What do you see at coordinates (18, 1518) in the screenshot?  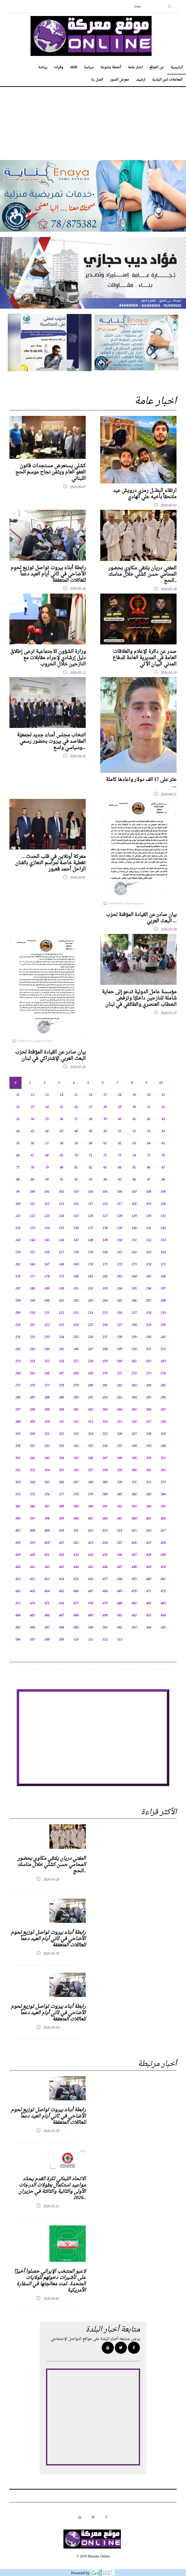 I see `396` at bounding box center [18, 1518].